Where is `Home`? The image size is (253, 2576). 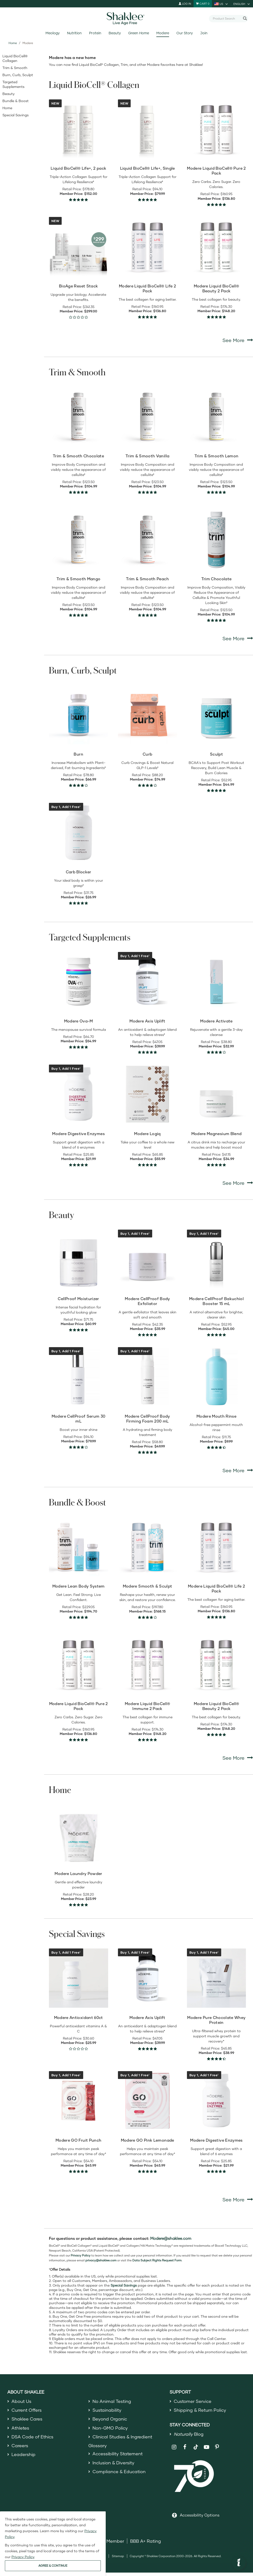 Home is located at coordinates (13, 43).